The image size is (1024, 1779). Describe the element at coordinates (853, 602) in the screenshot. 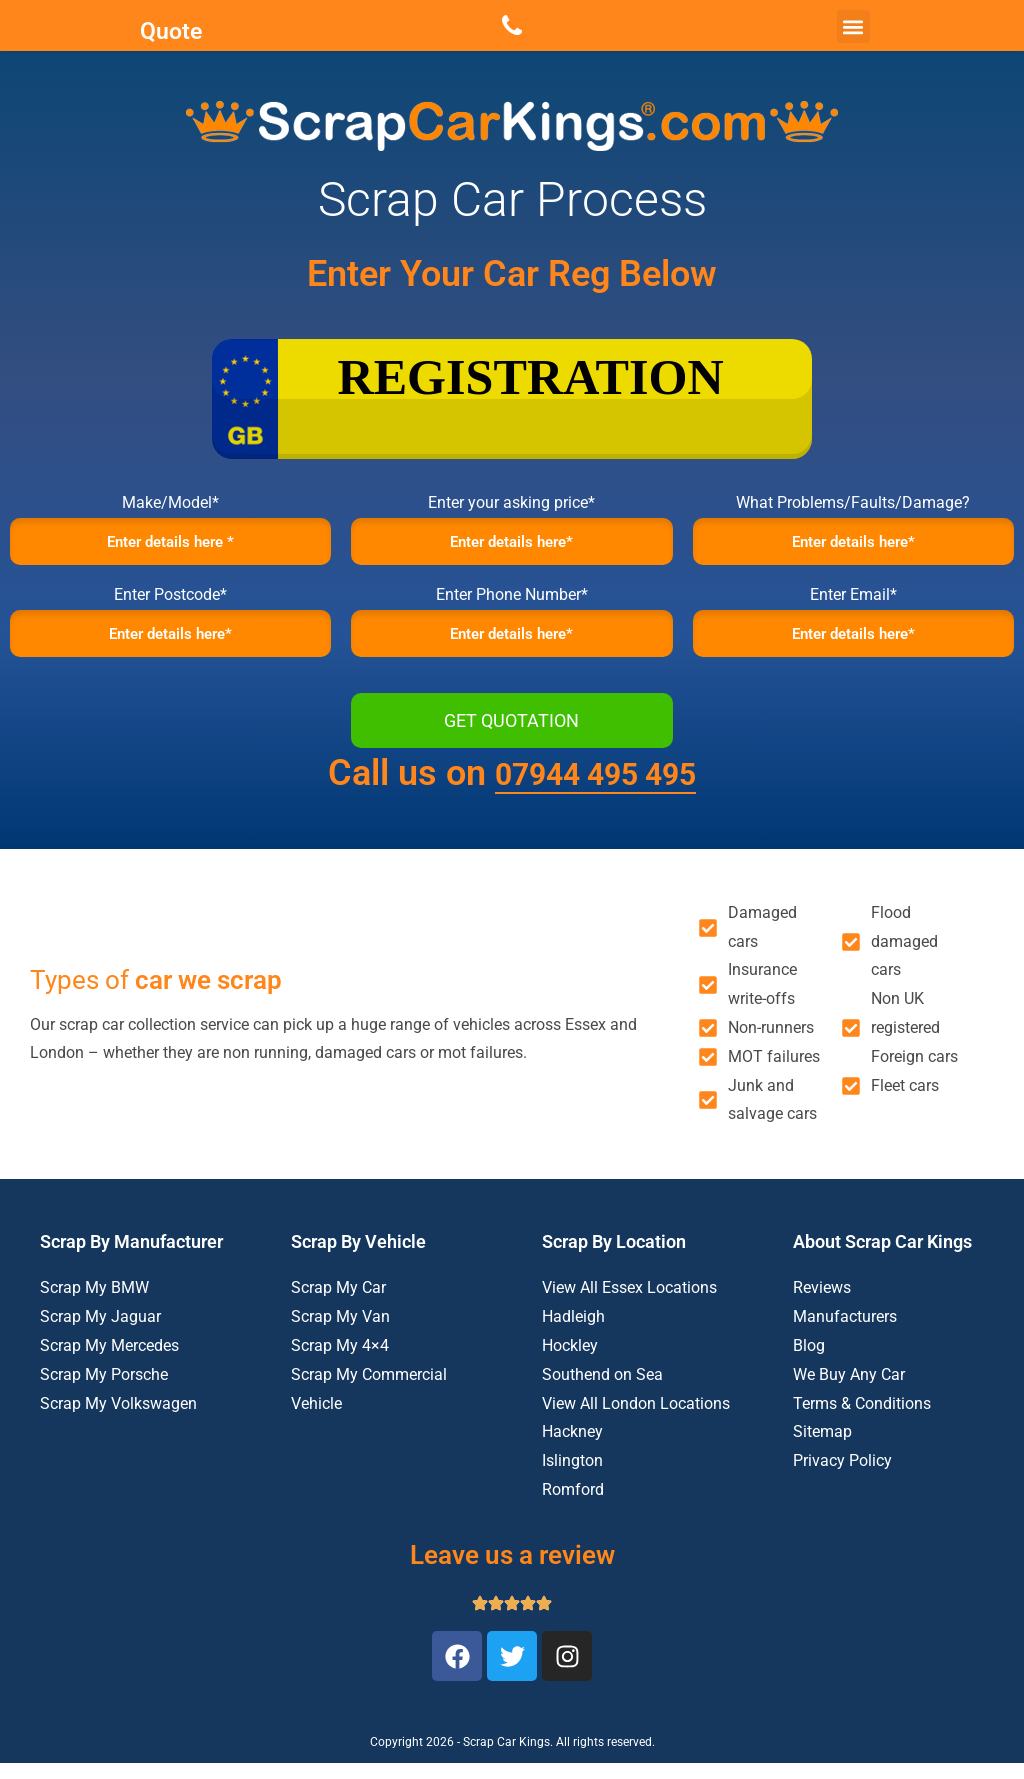

I see `Enter Email*` at that location.